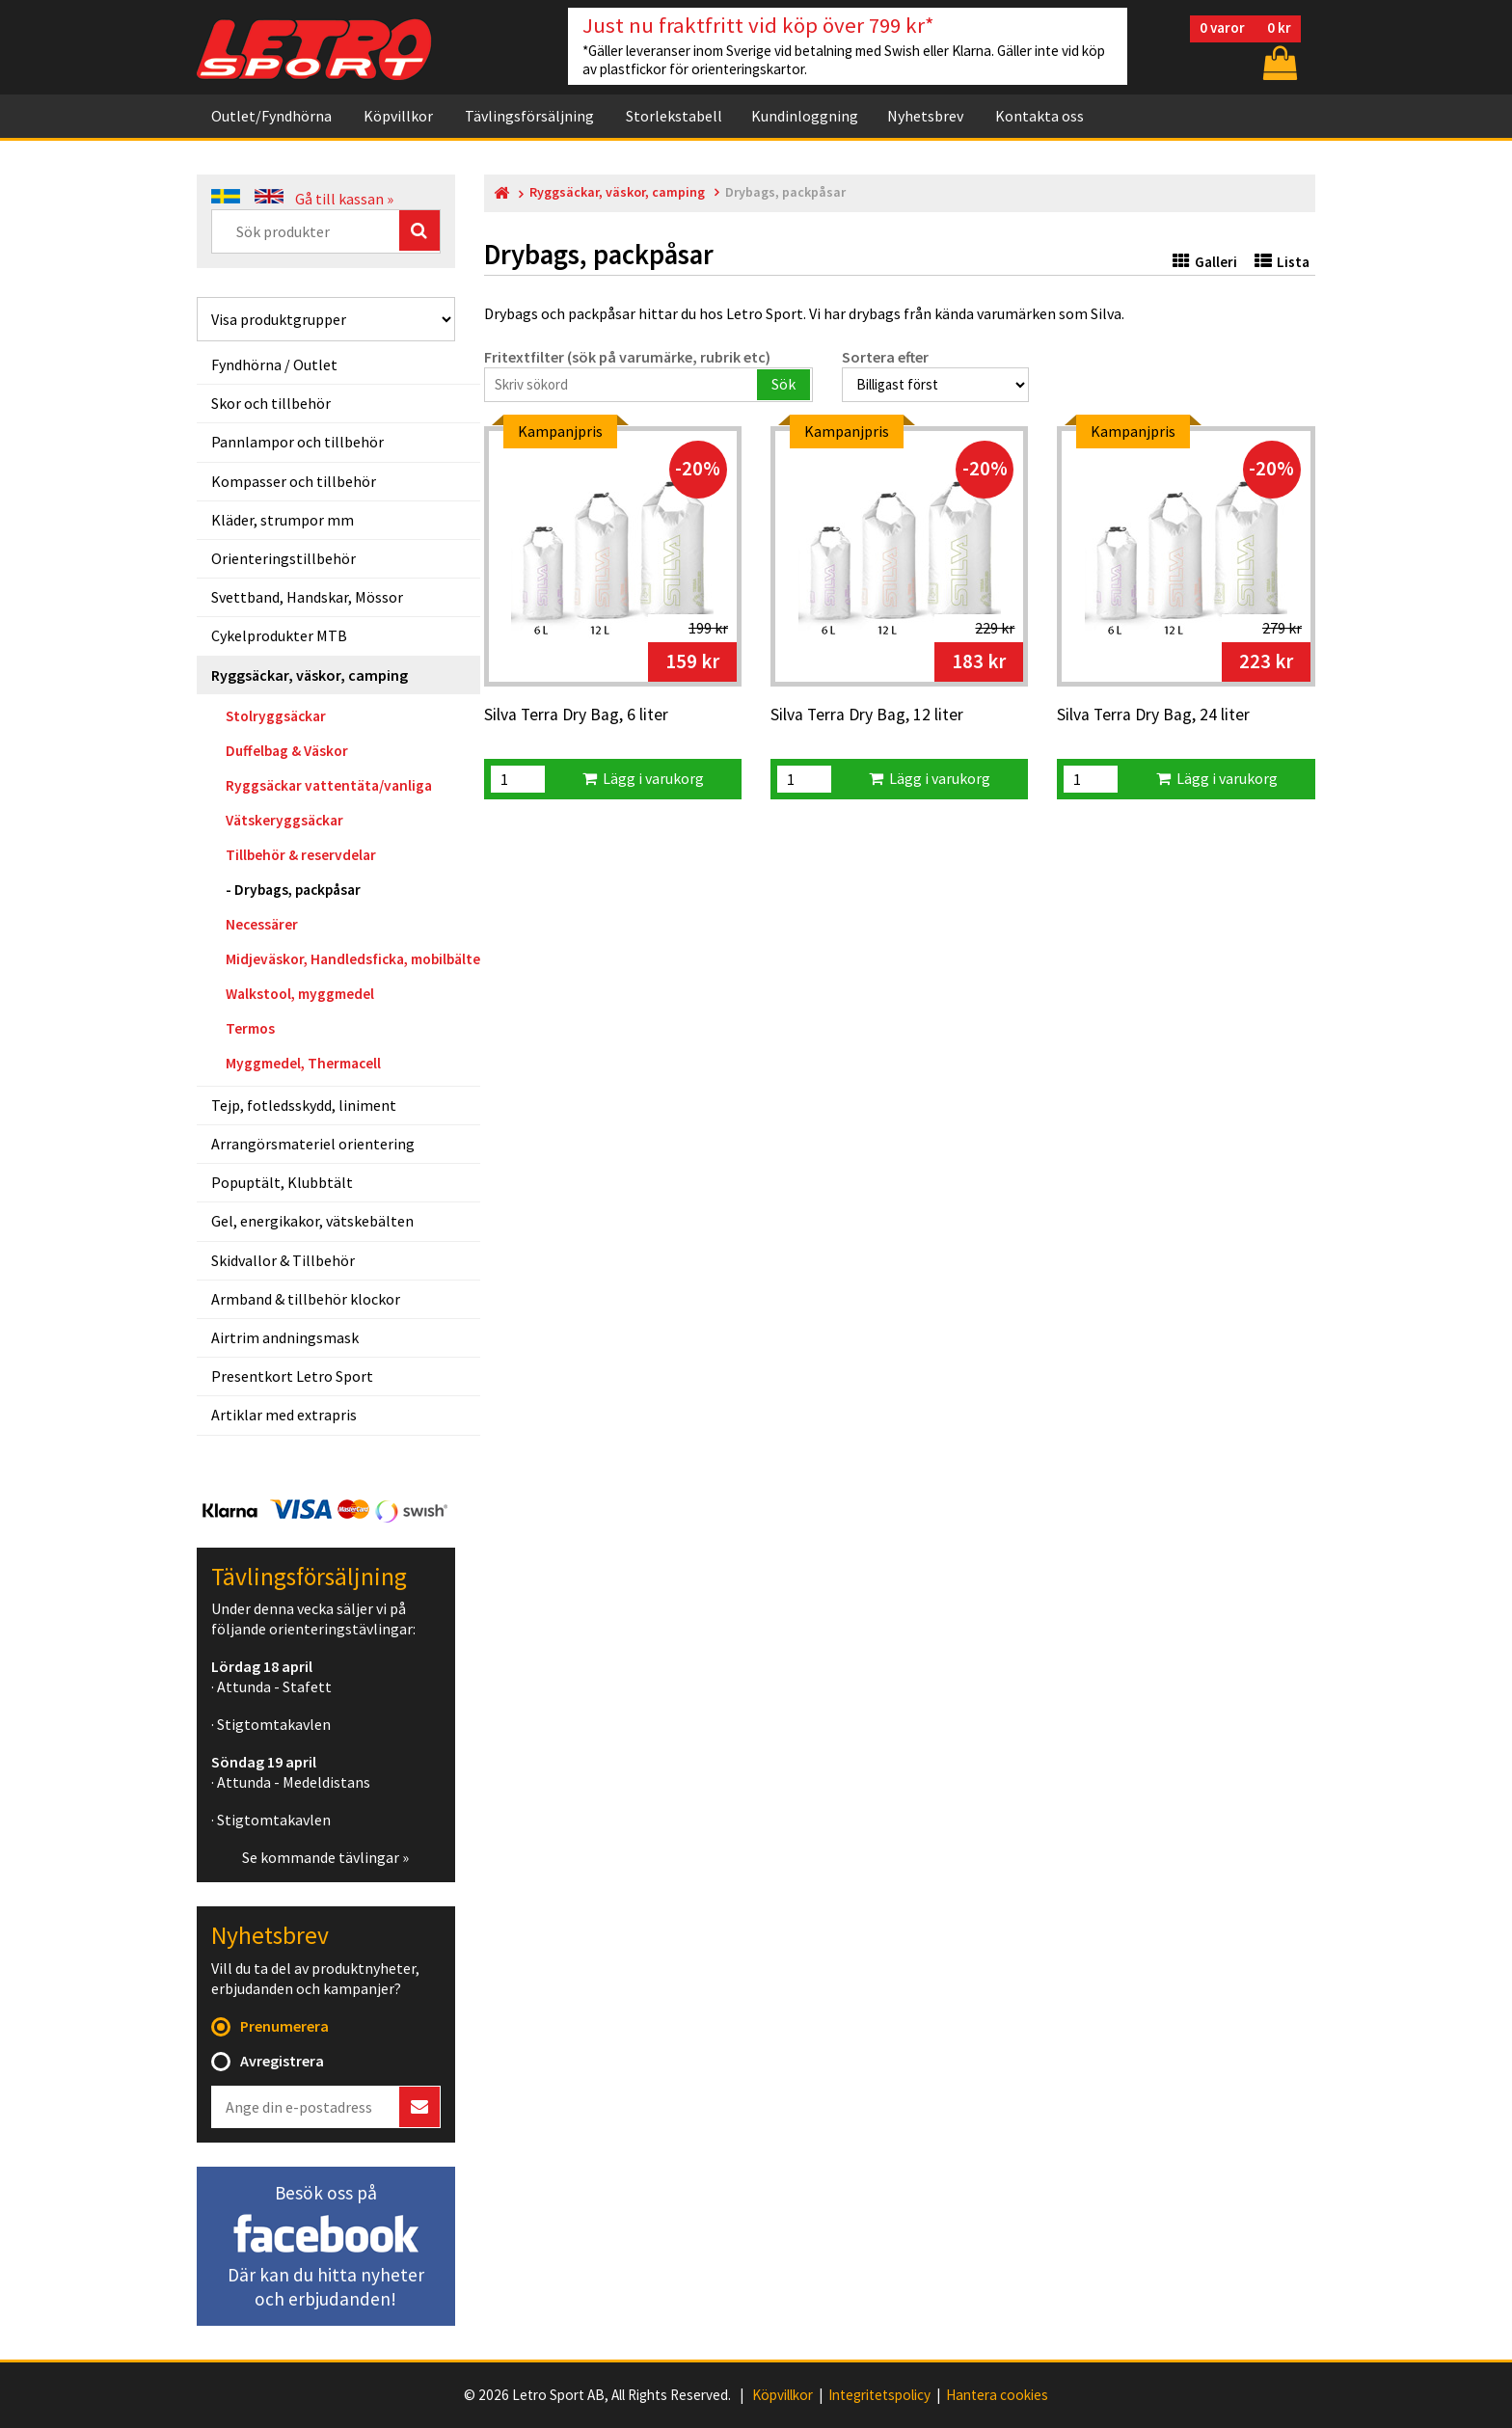 This screenshot has width=1512, height=2428. Describe the element at coordinates (292, 1376) in the screenshot. I see `Presentkort Letro Sport` at that location.